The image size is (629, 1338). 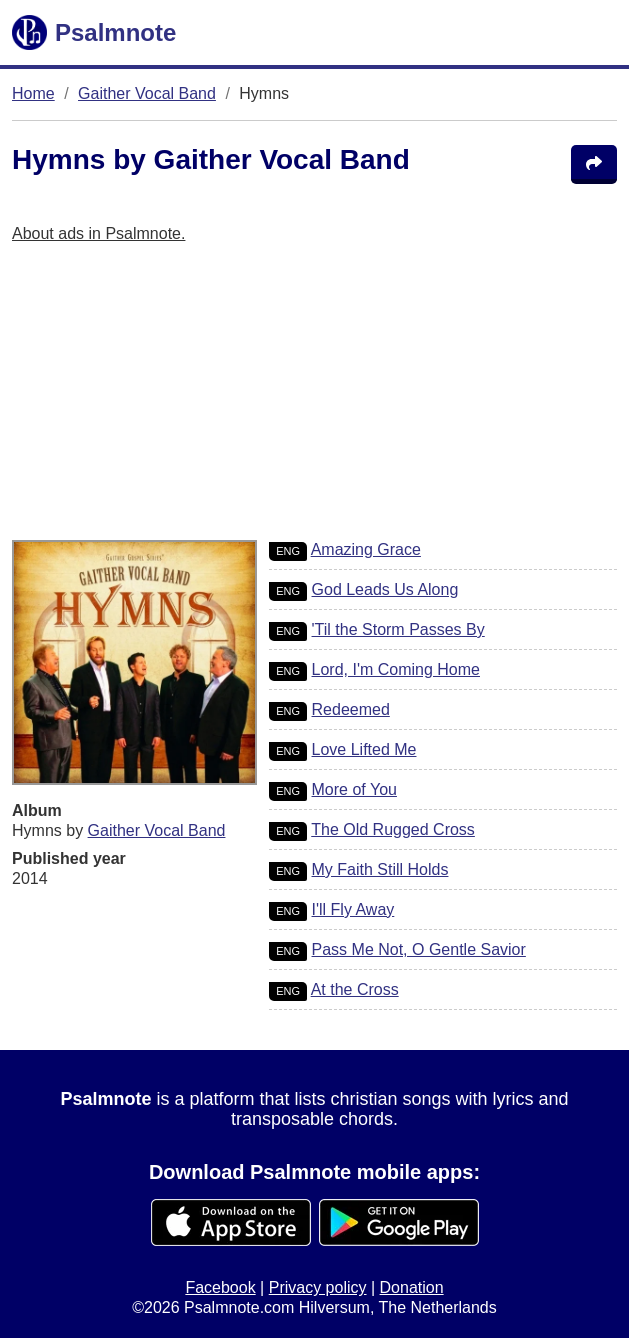 I want to click on Love Lifted Me, so click(x=364, y=749).